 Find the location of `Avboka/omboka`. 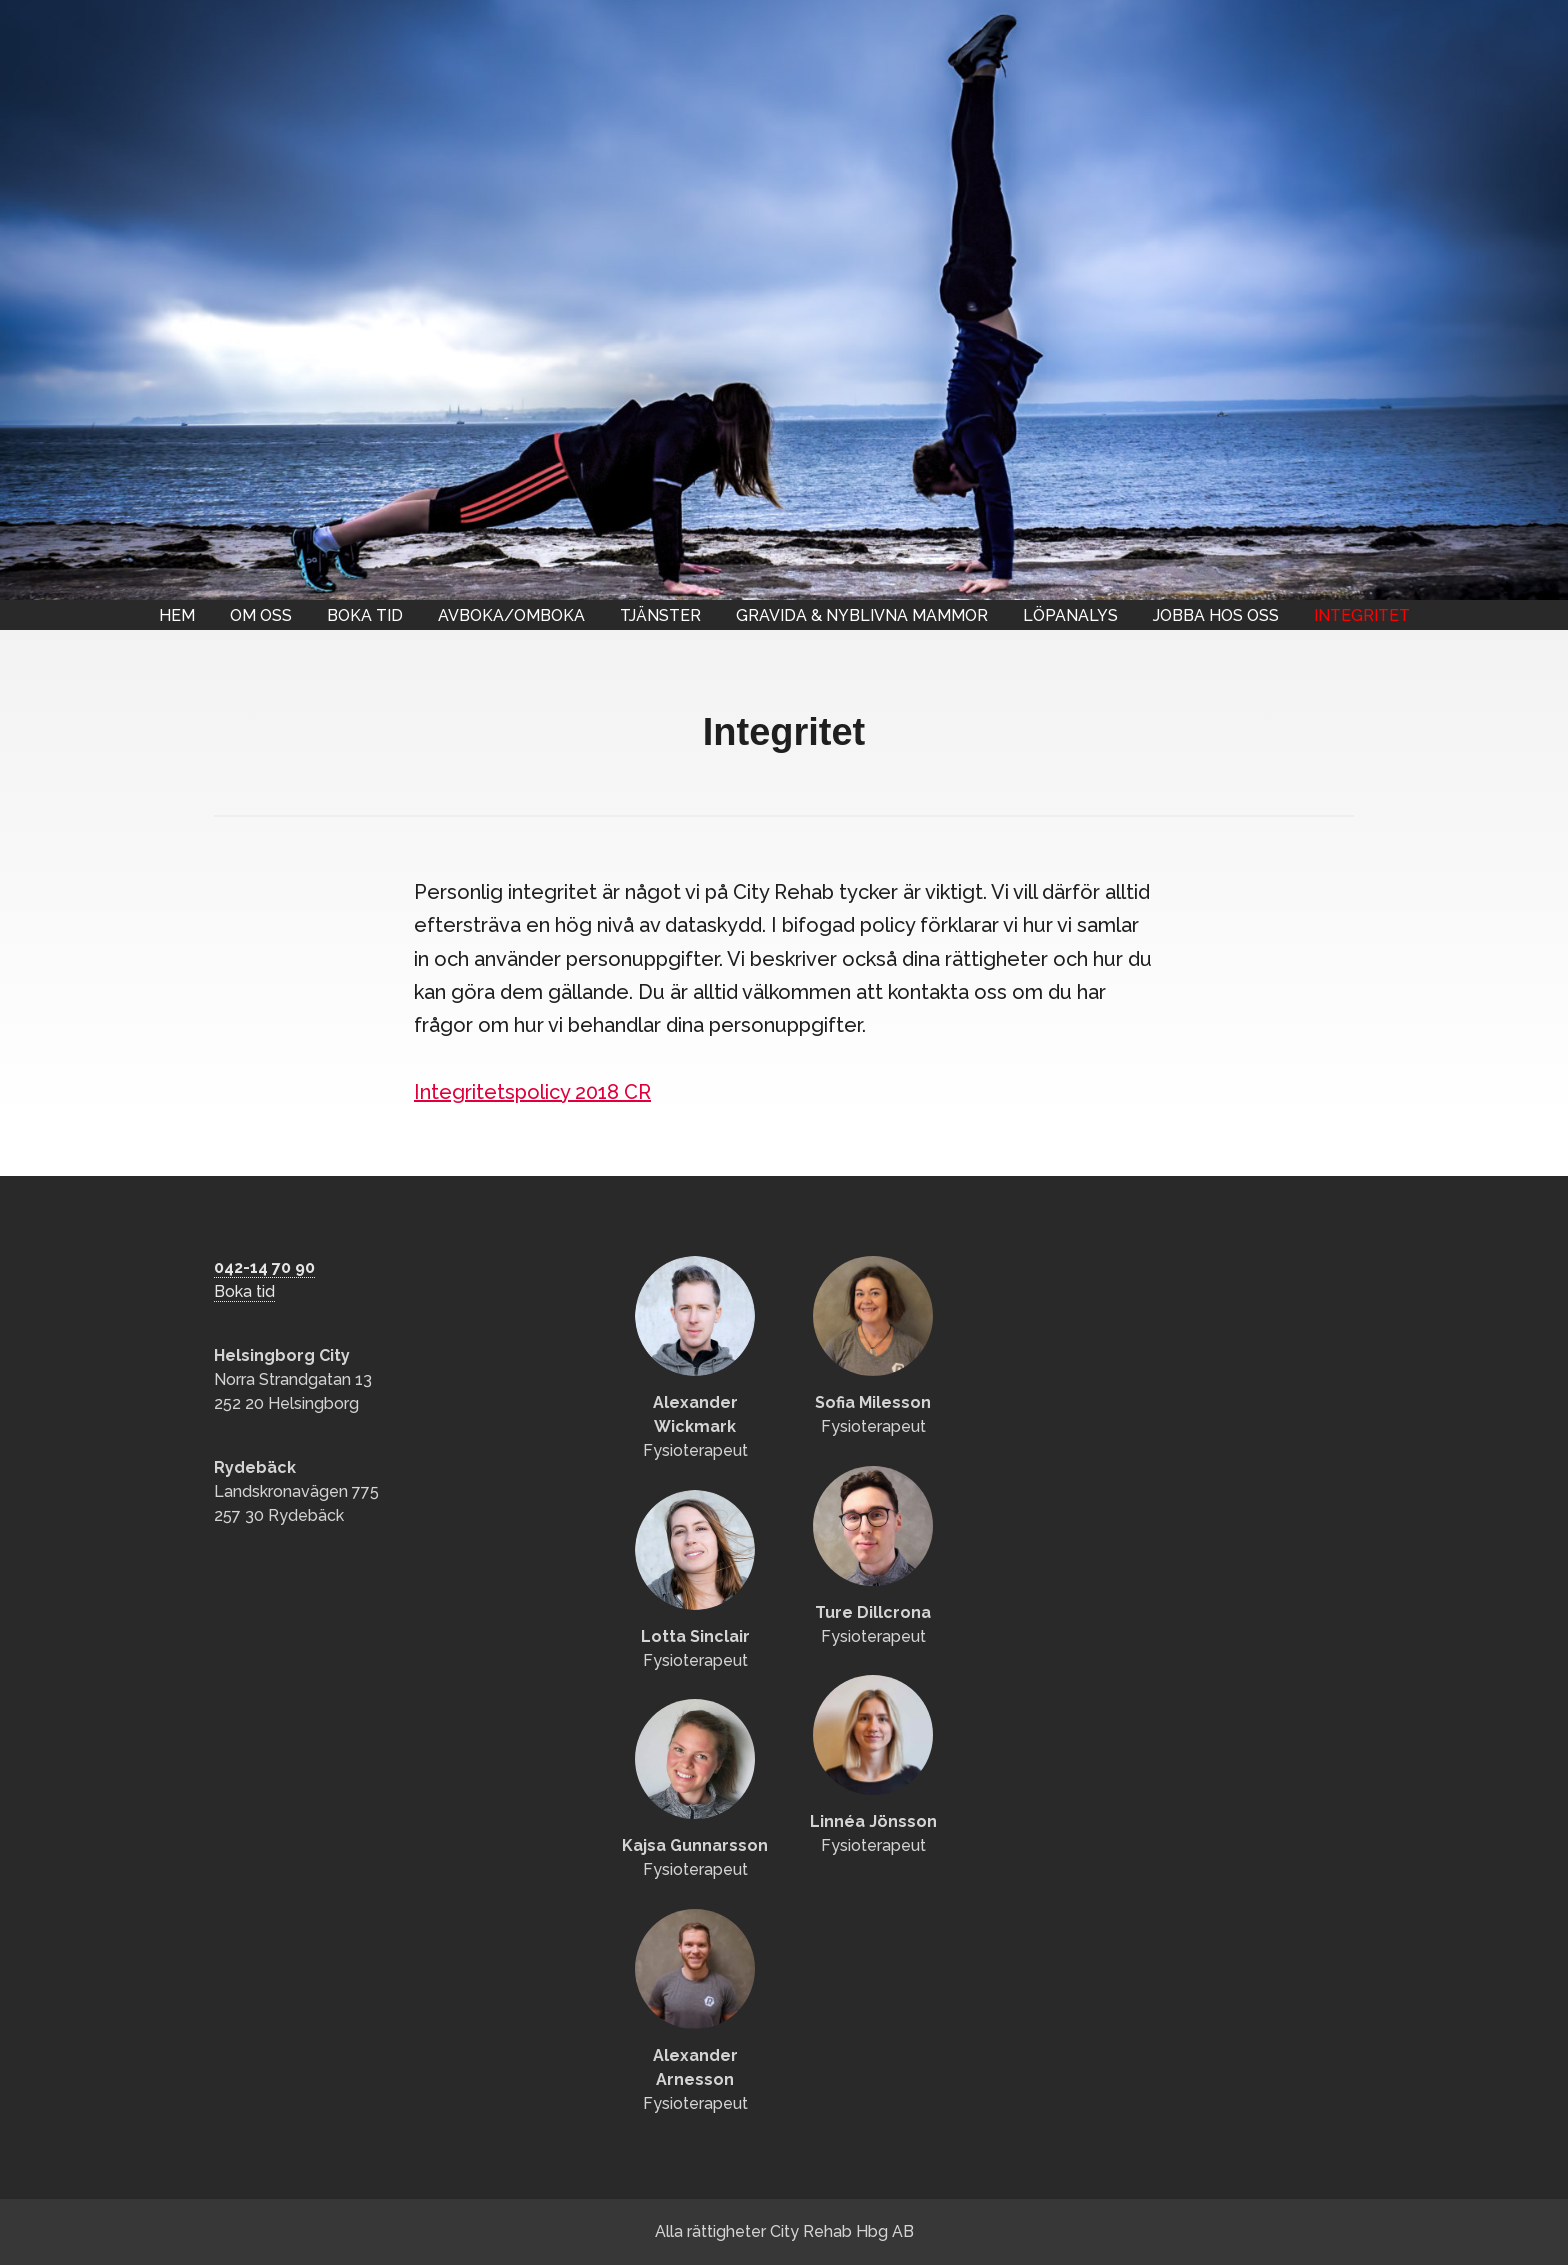

Avboka/omboka is located at coordinates (511, 615).